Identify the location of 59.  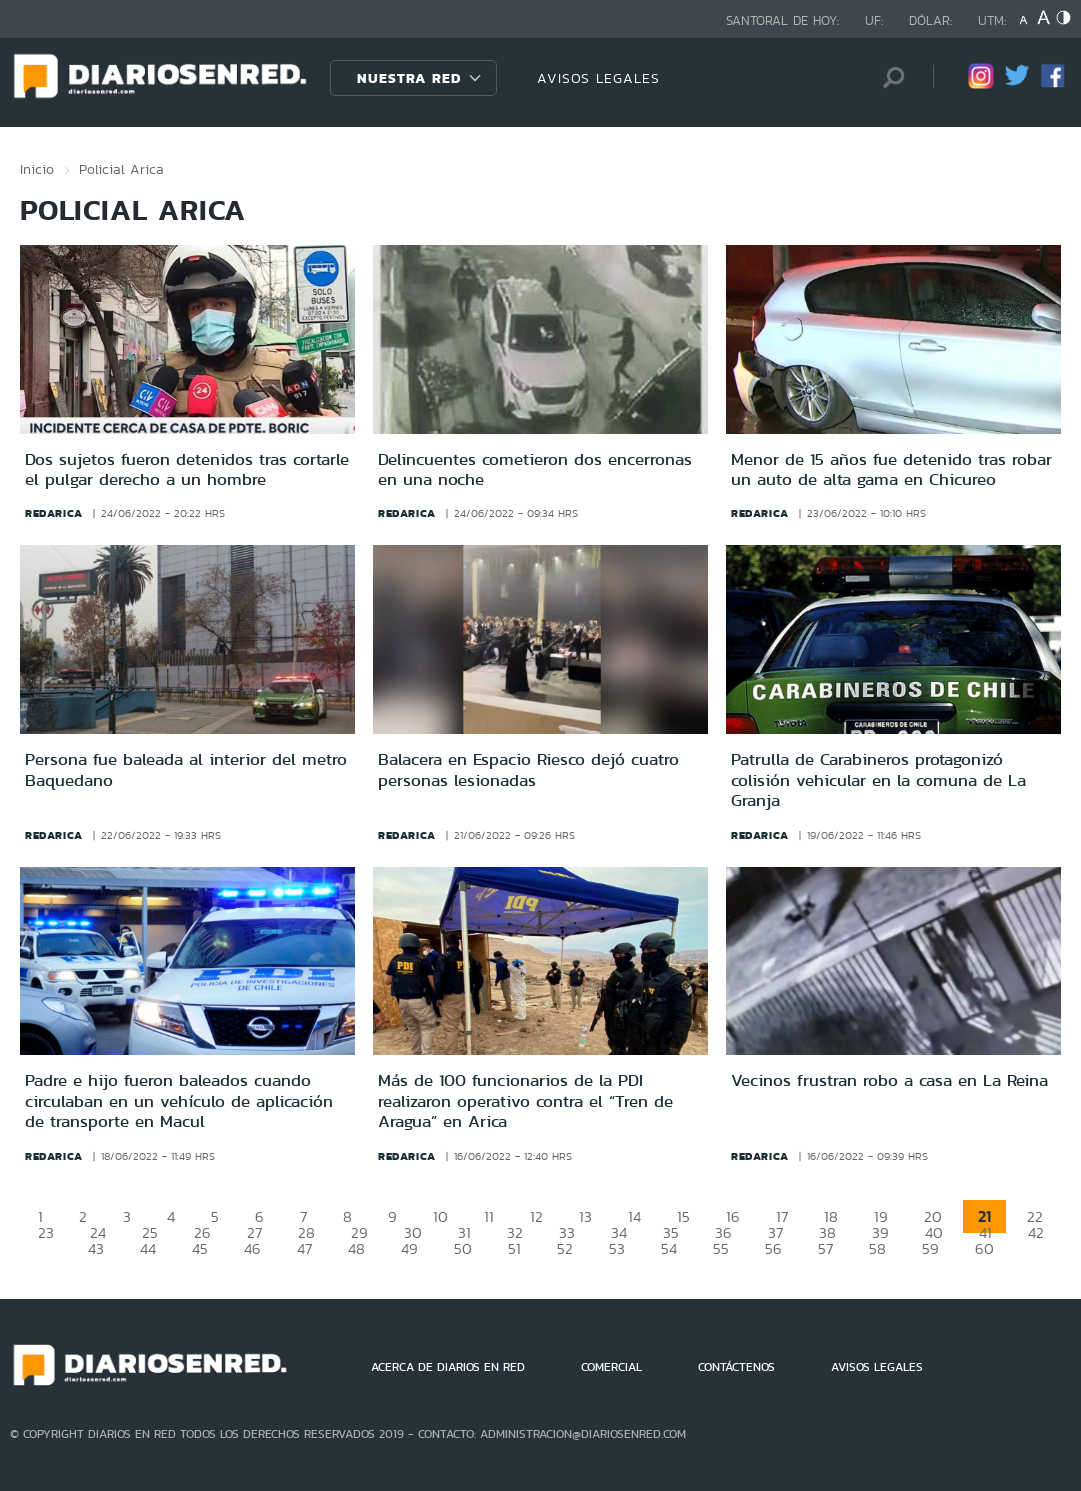
(930, 1248).